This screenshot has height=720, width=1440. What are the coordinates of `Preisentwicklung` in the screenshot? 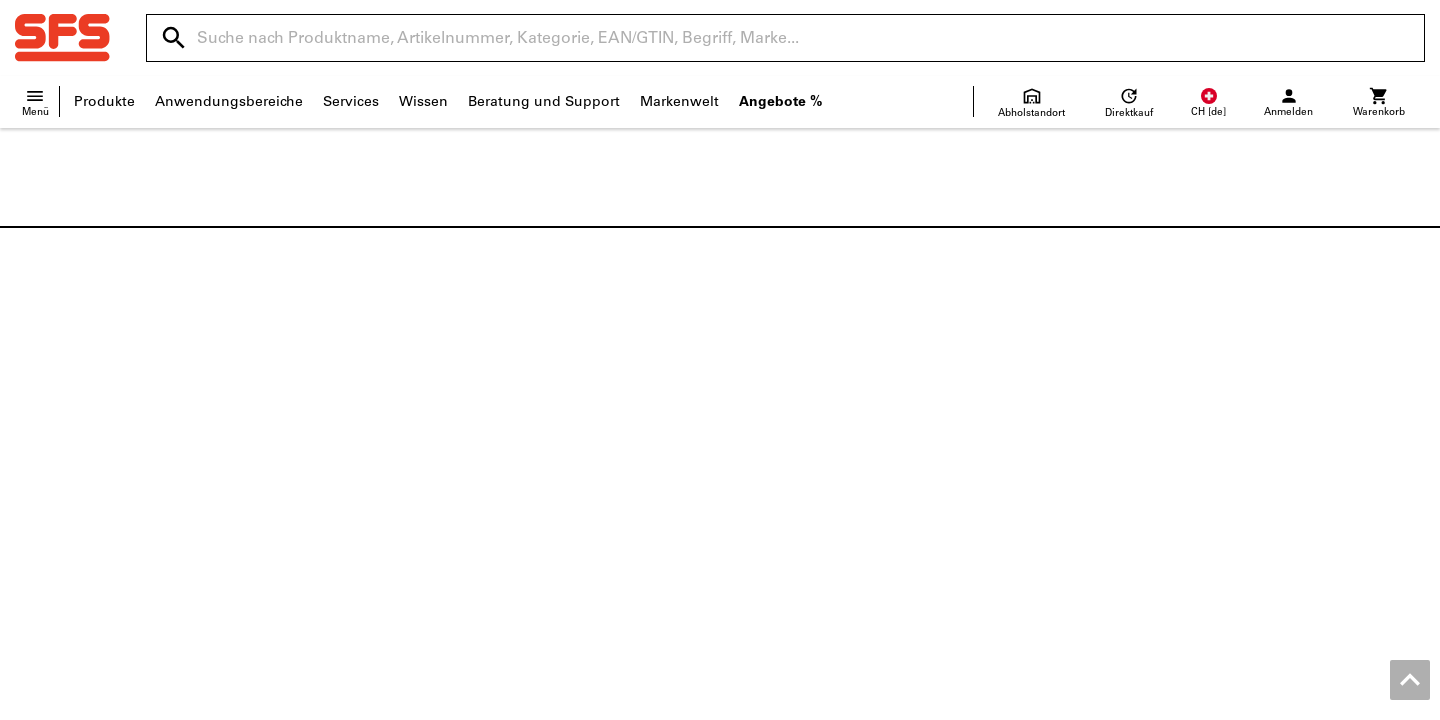 It's located at (792, 496).